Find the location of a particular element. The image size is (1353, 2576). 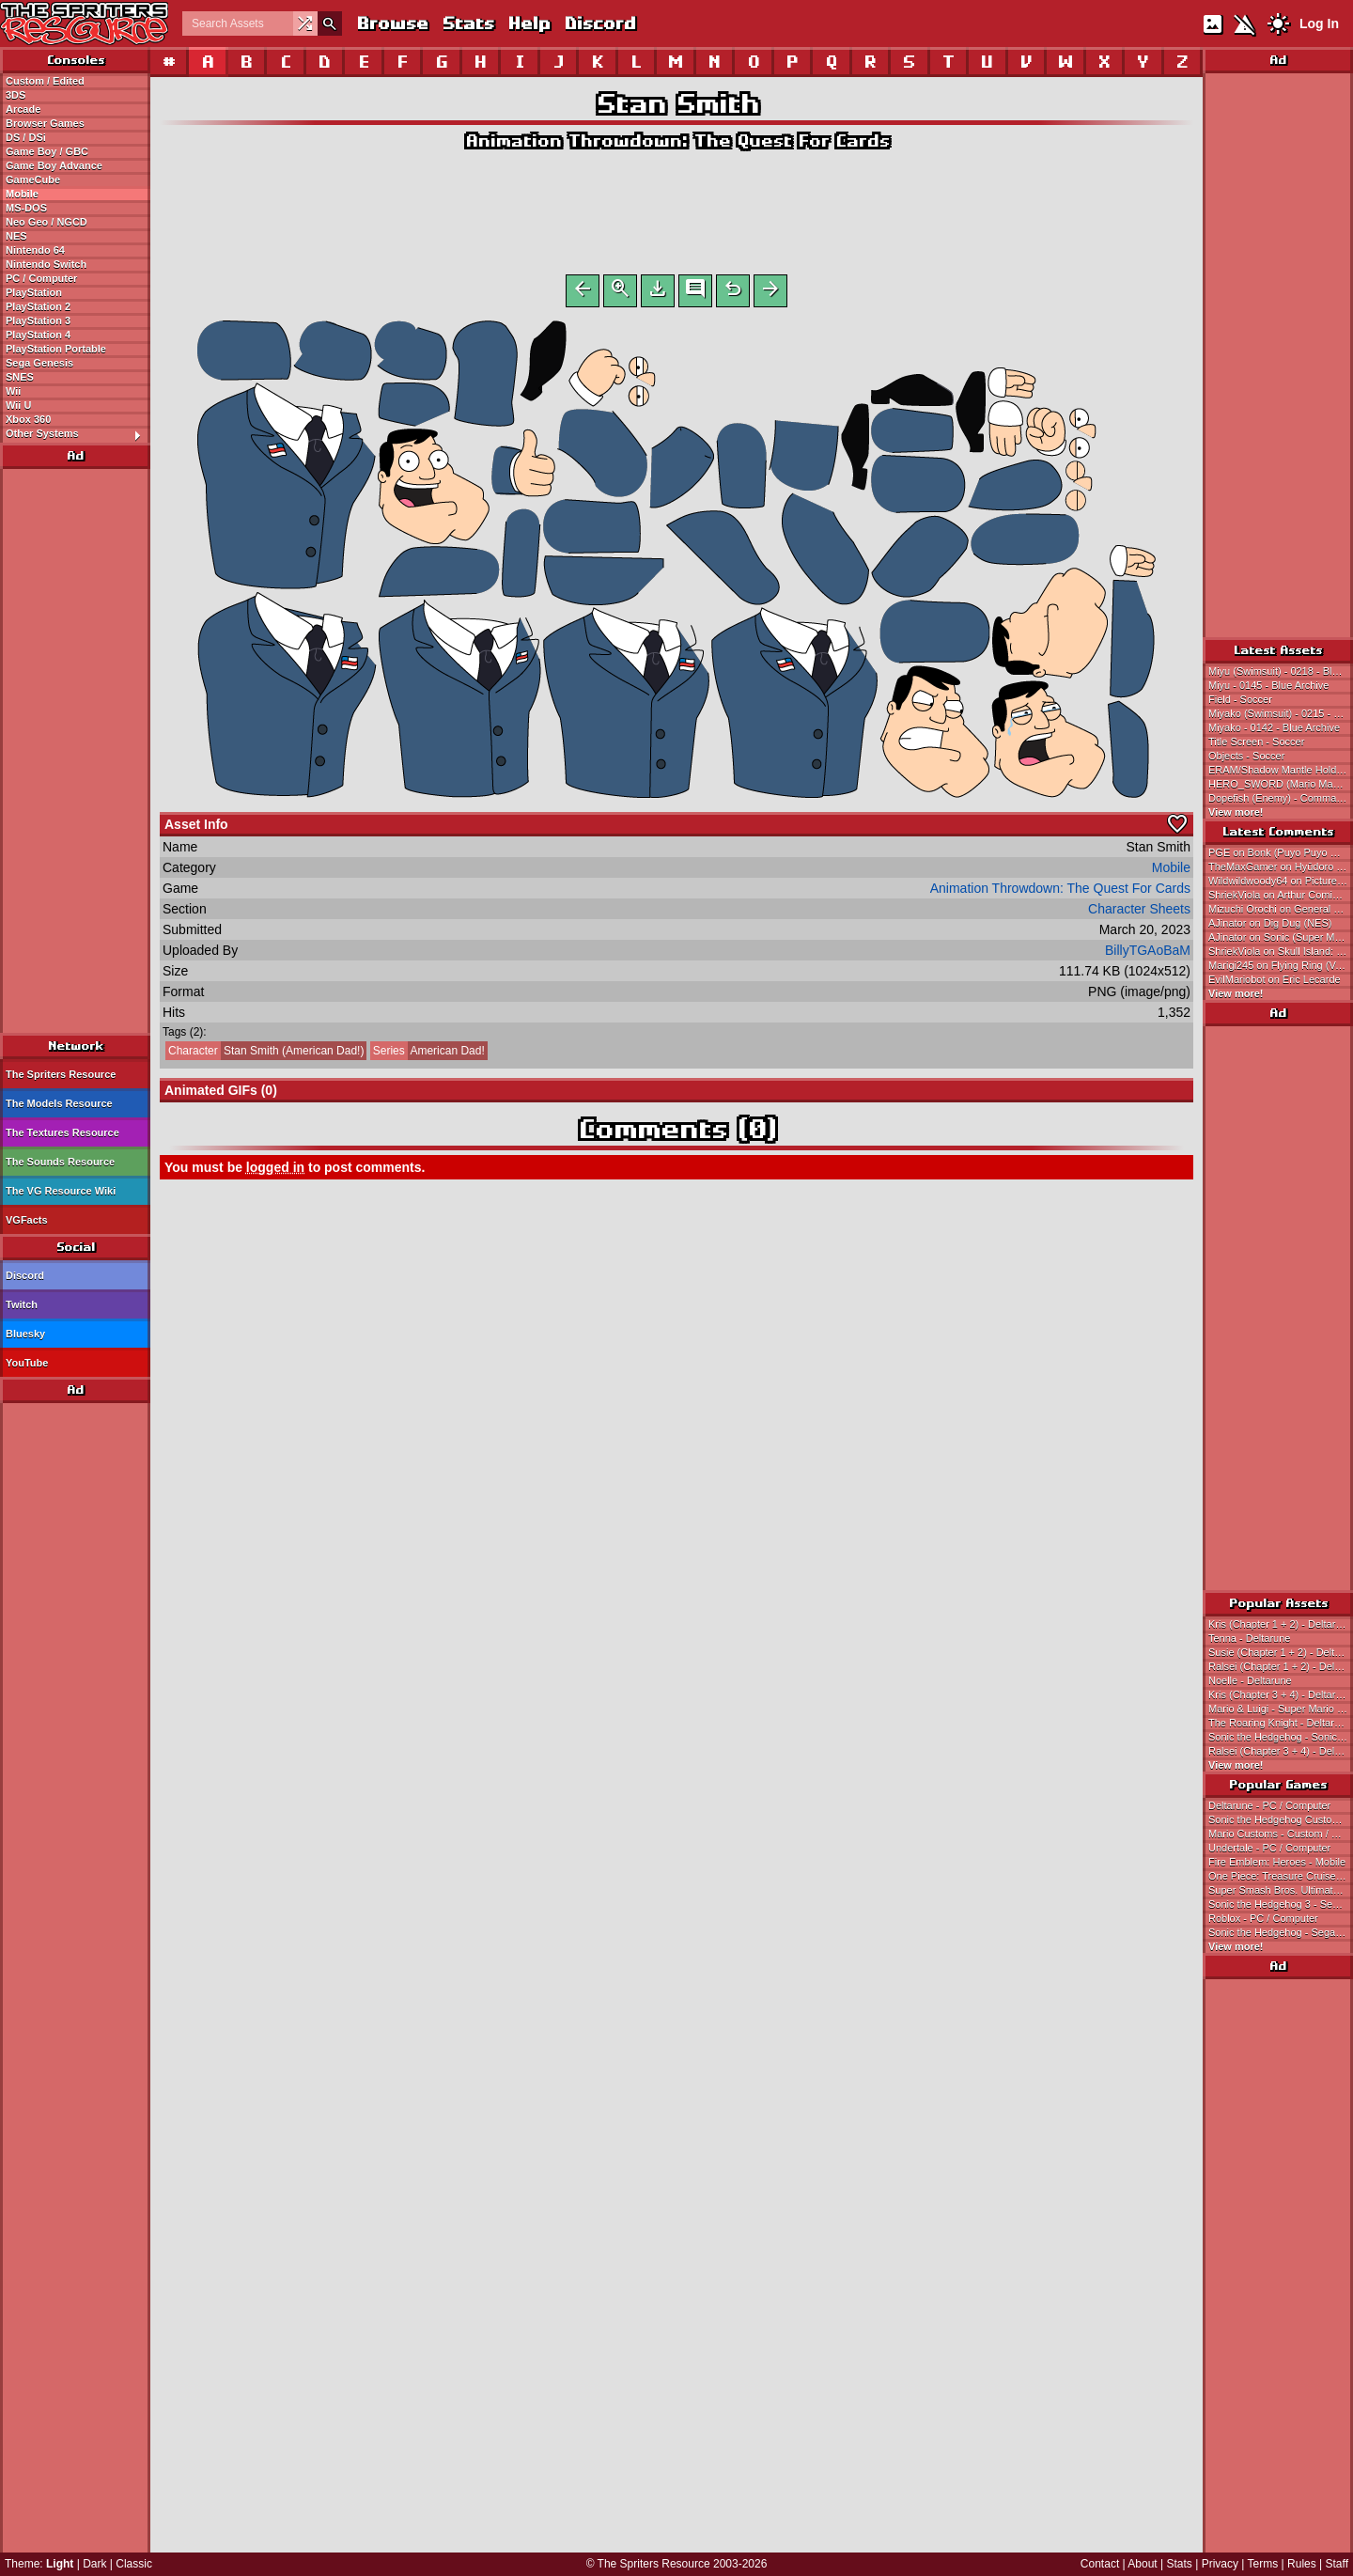

Neo Geo / NGCD is located at coordinates (46, 221).